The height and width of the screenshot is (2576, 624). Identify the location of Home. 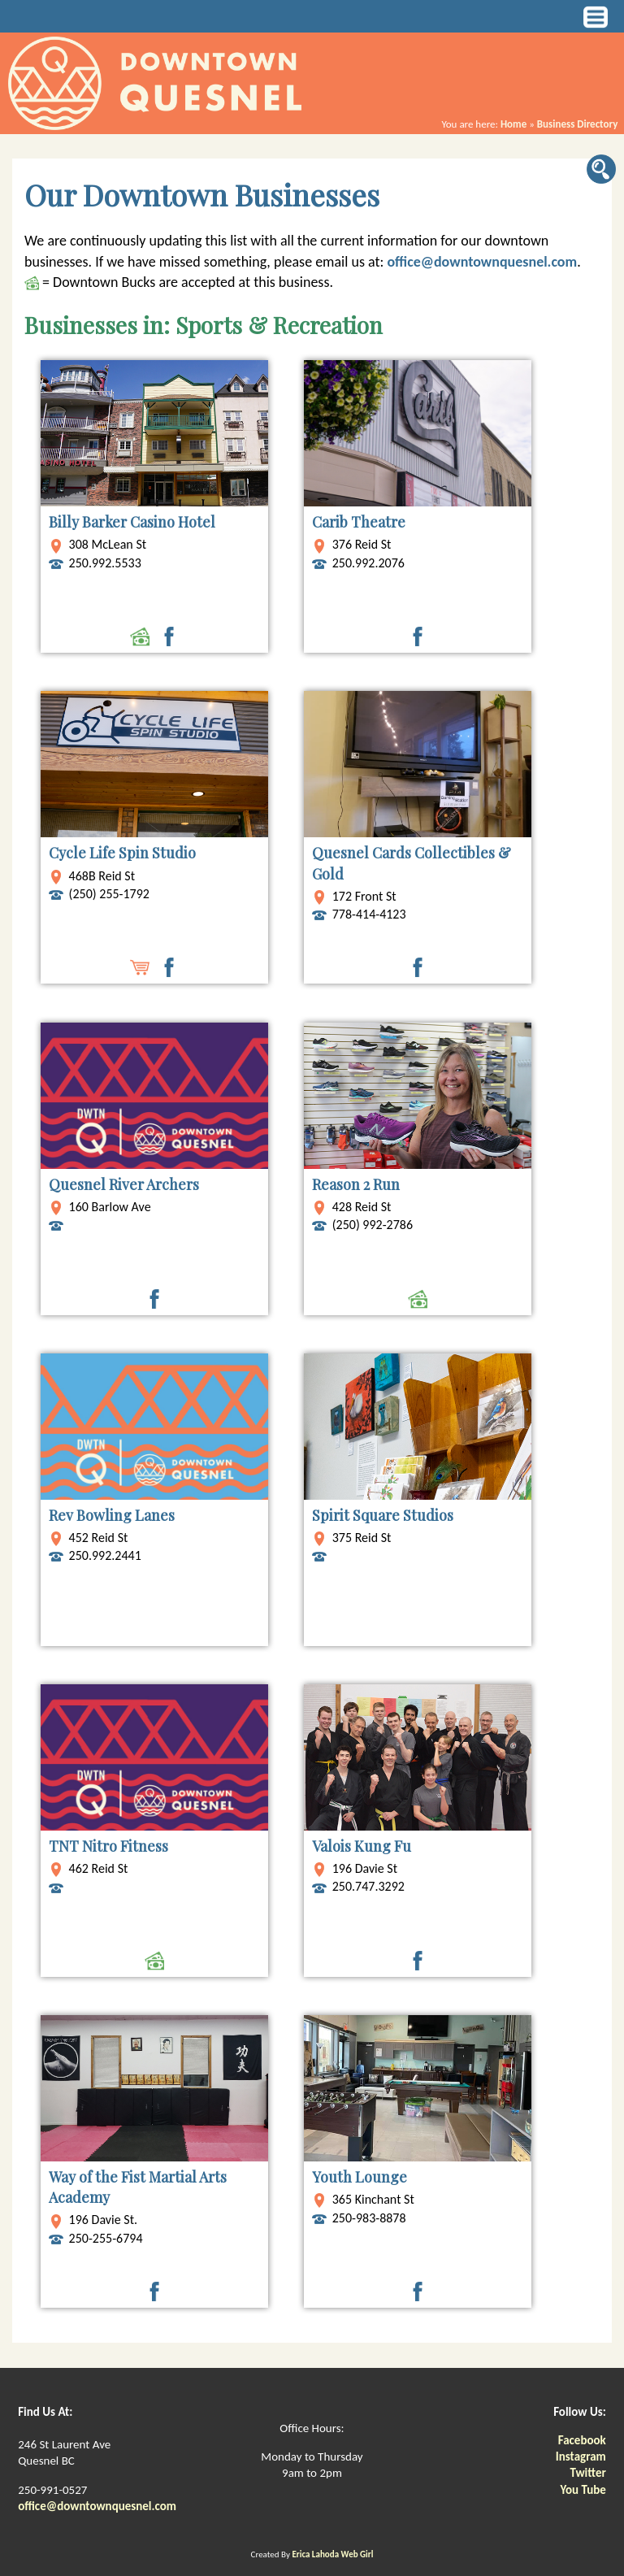
(513, 124).